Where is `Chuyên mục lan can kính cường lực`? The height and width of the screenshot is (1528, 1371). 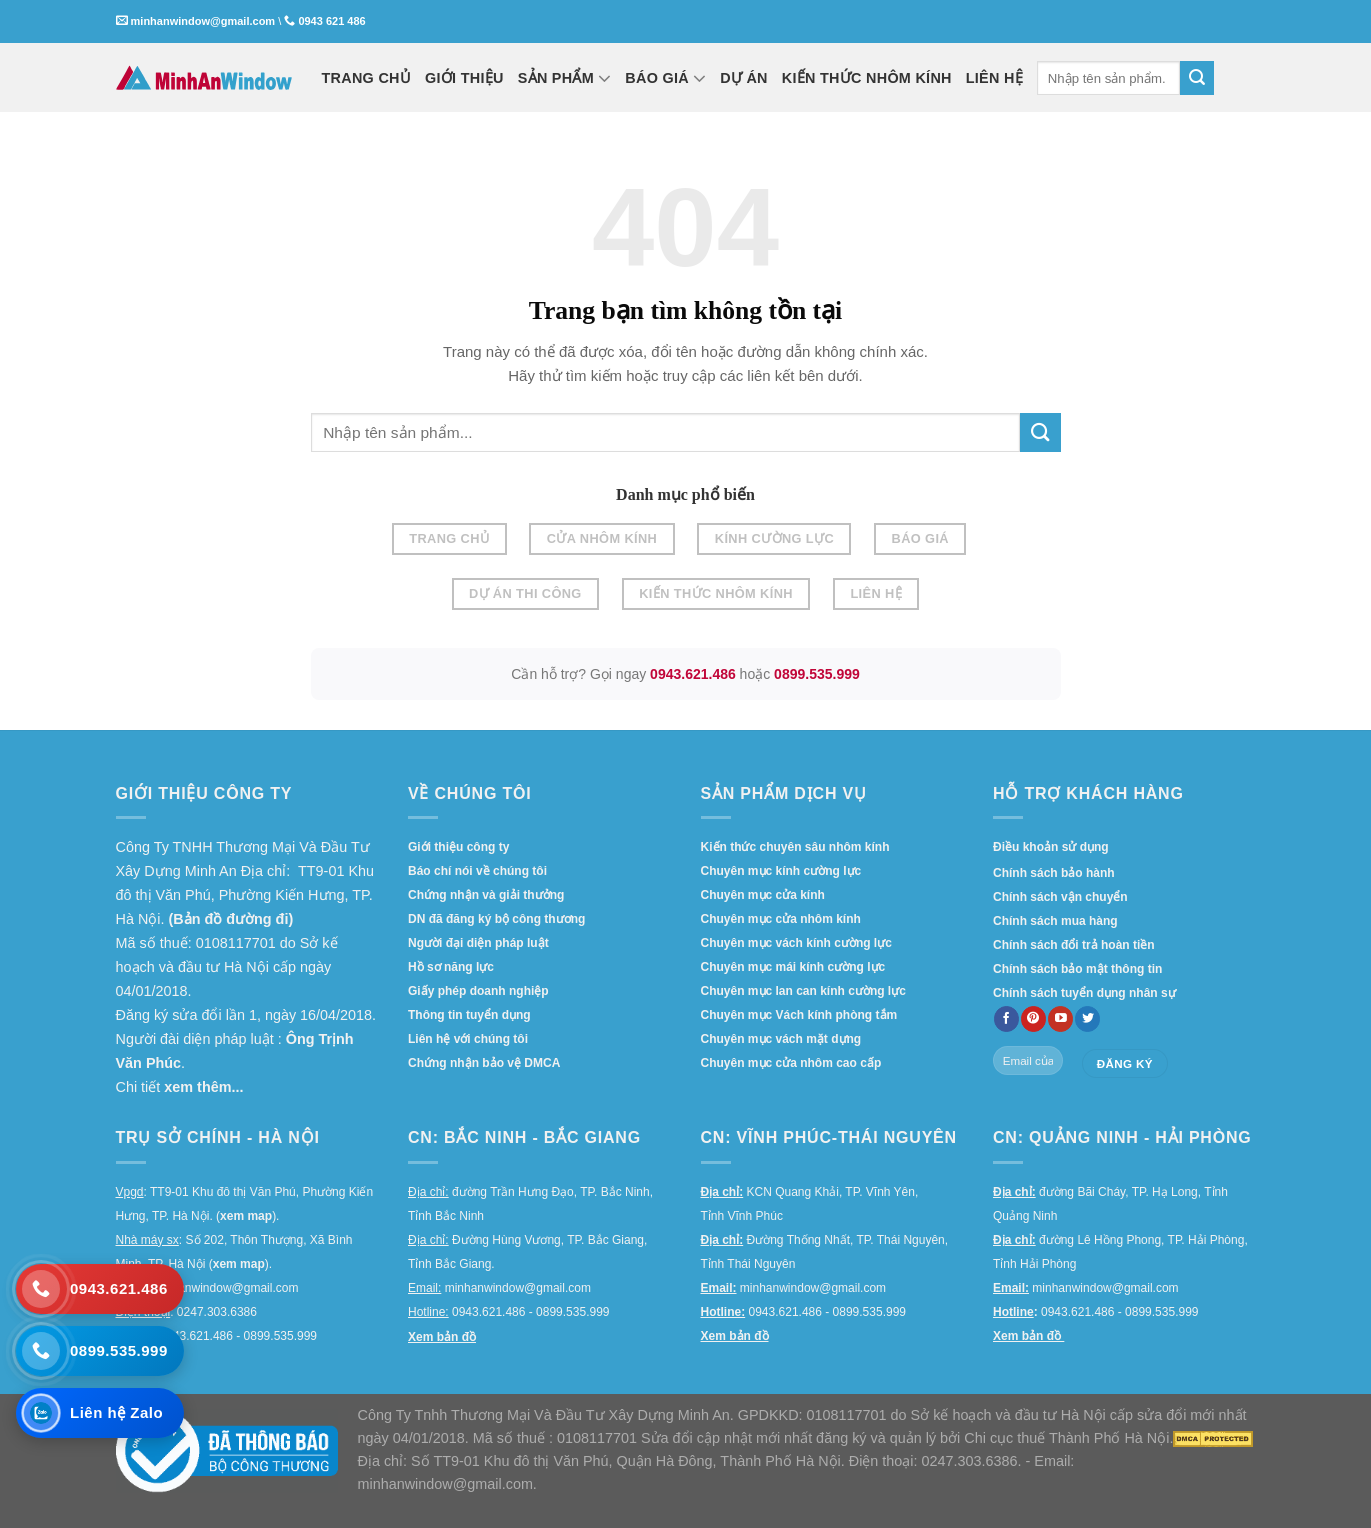
Chuyên mục lan can kính cường lực is located at coordinates (803, 991).